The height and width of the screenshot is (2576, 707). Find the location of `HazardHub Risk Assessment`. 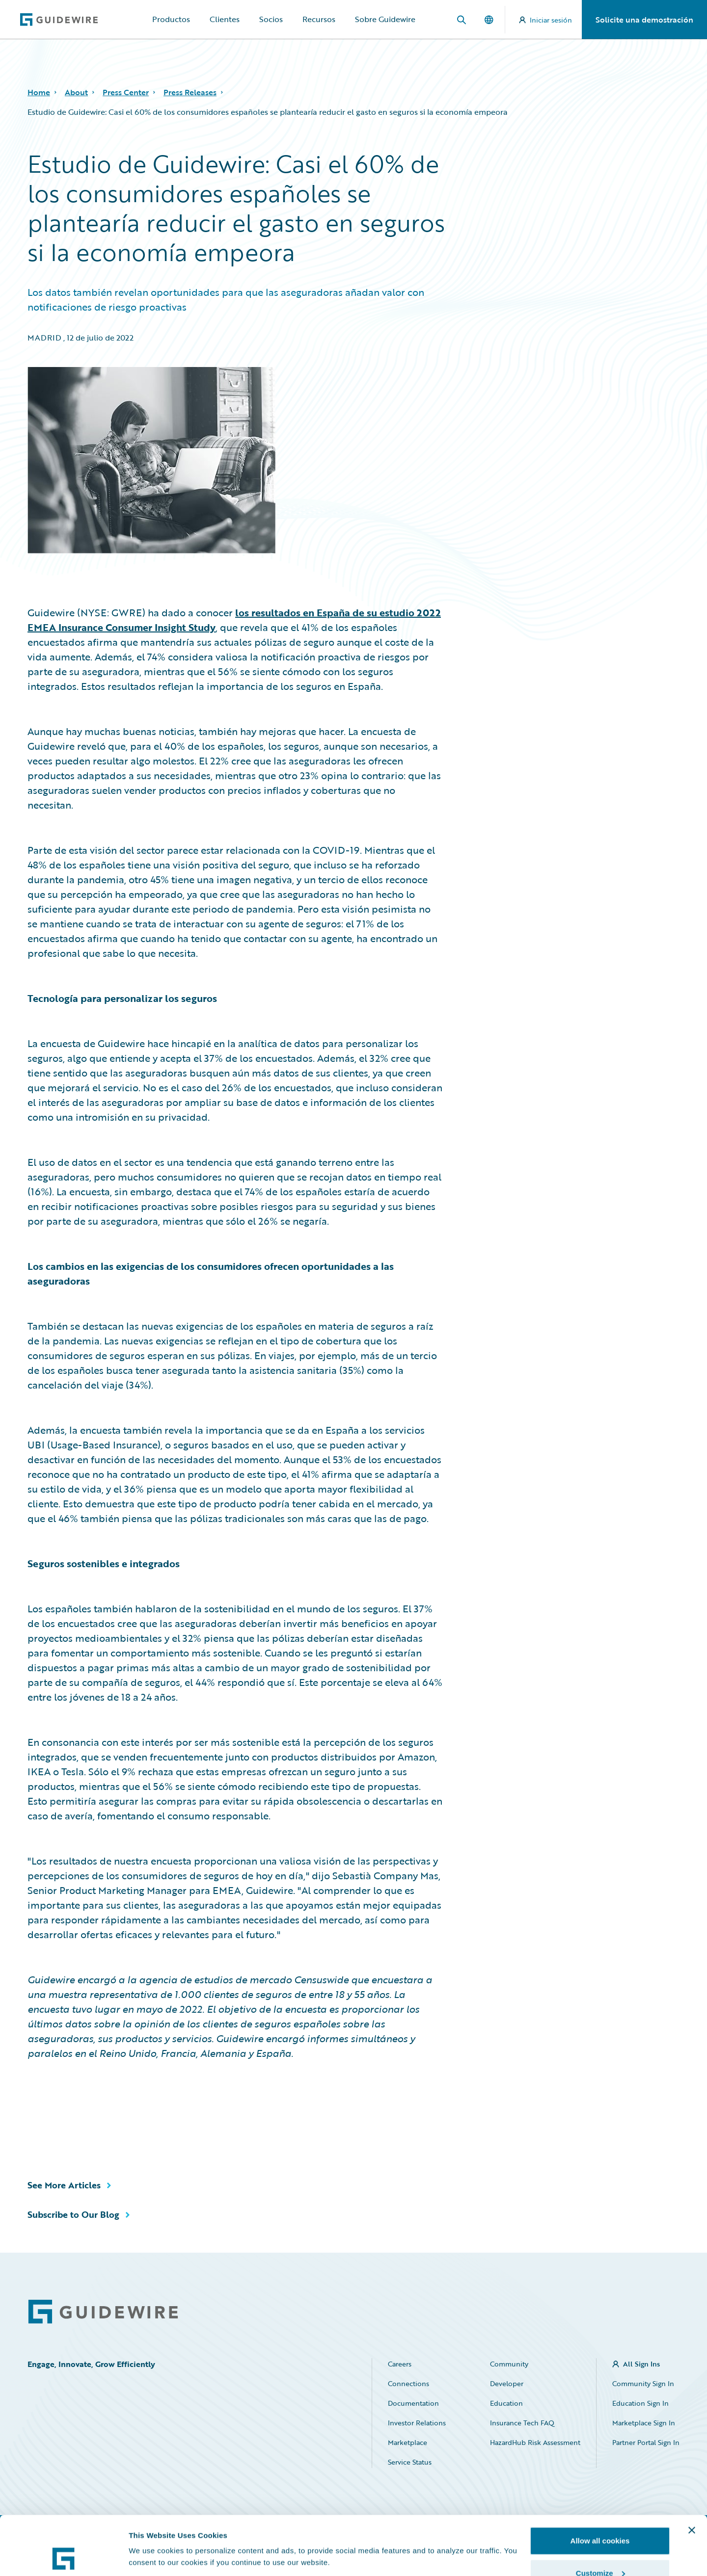

HazardHub Risk Assessment is located at coordinates (535, 2442).